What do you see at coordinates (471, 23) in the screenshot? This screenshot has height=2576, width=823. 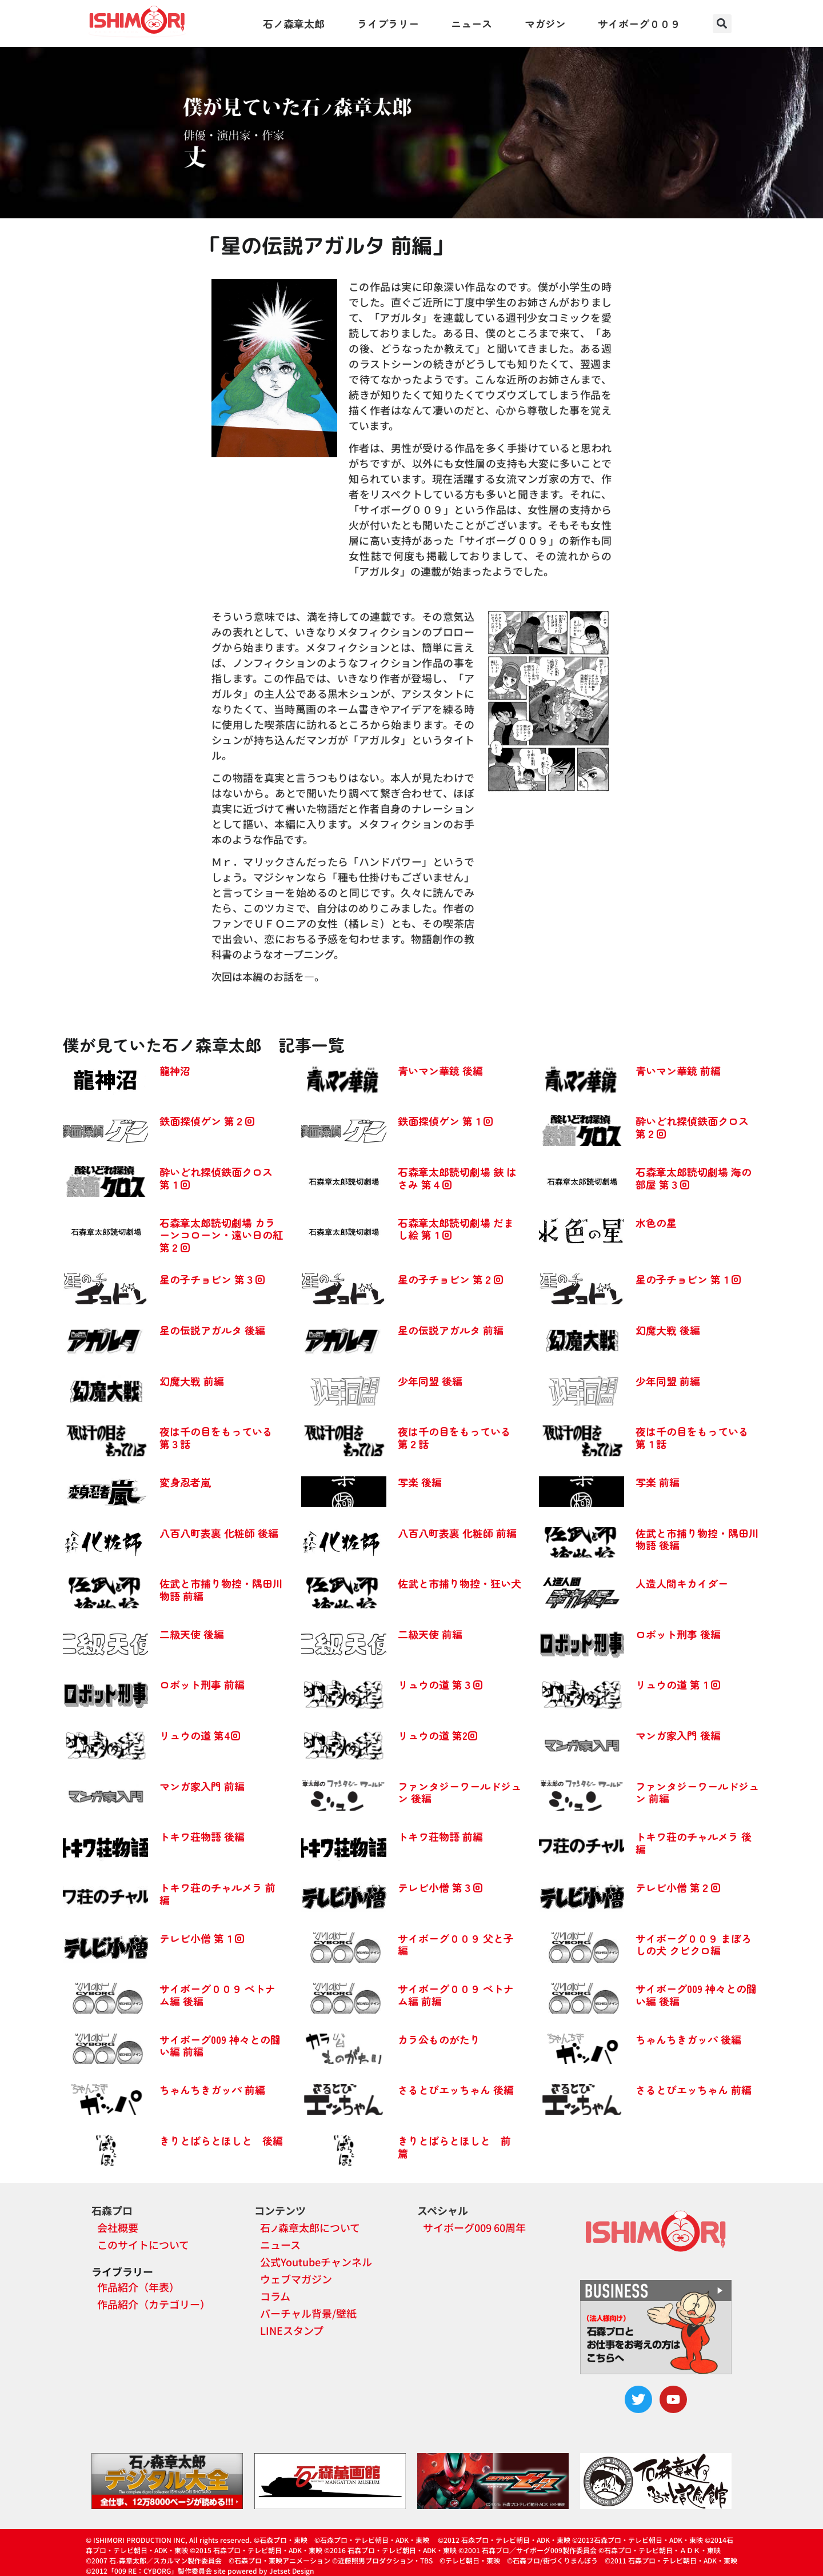 I see `ニュース` at bounding box center [471, 23].